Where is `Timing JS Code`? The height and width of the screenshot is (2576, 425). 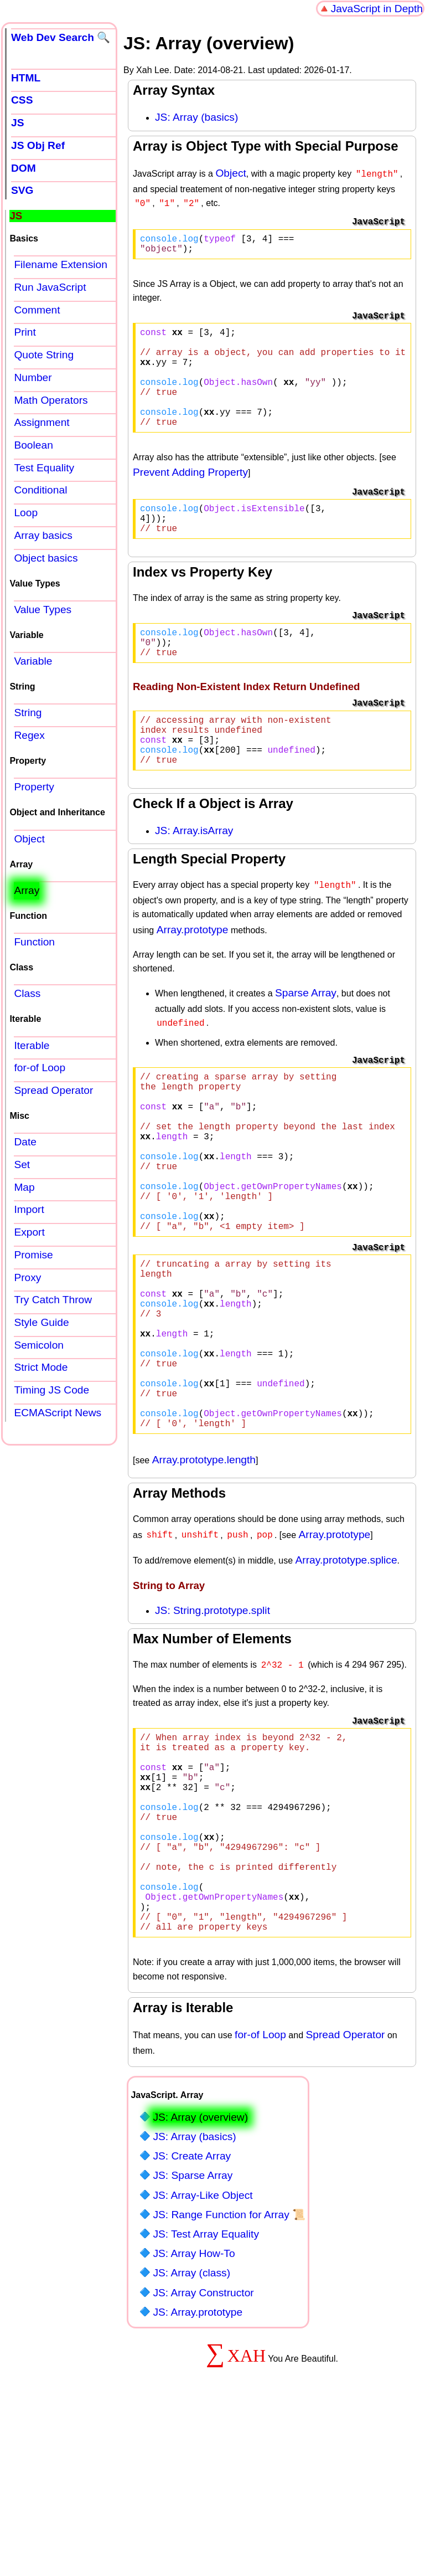 Timing JS Code is located at coordinates (51, 1390).